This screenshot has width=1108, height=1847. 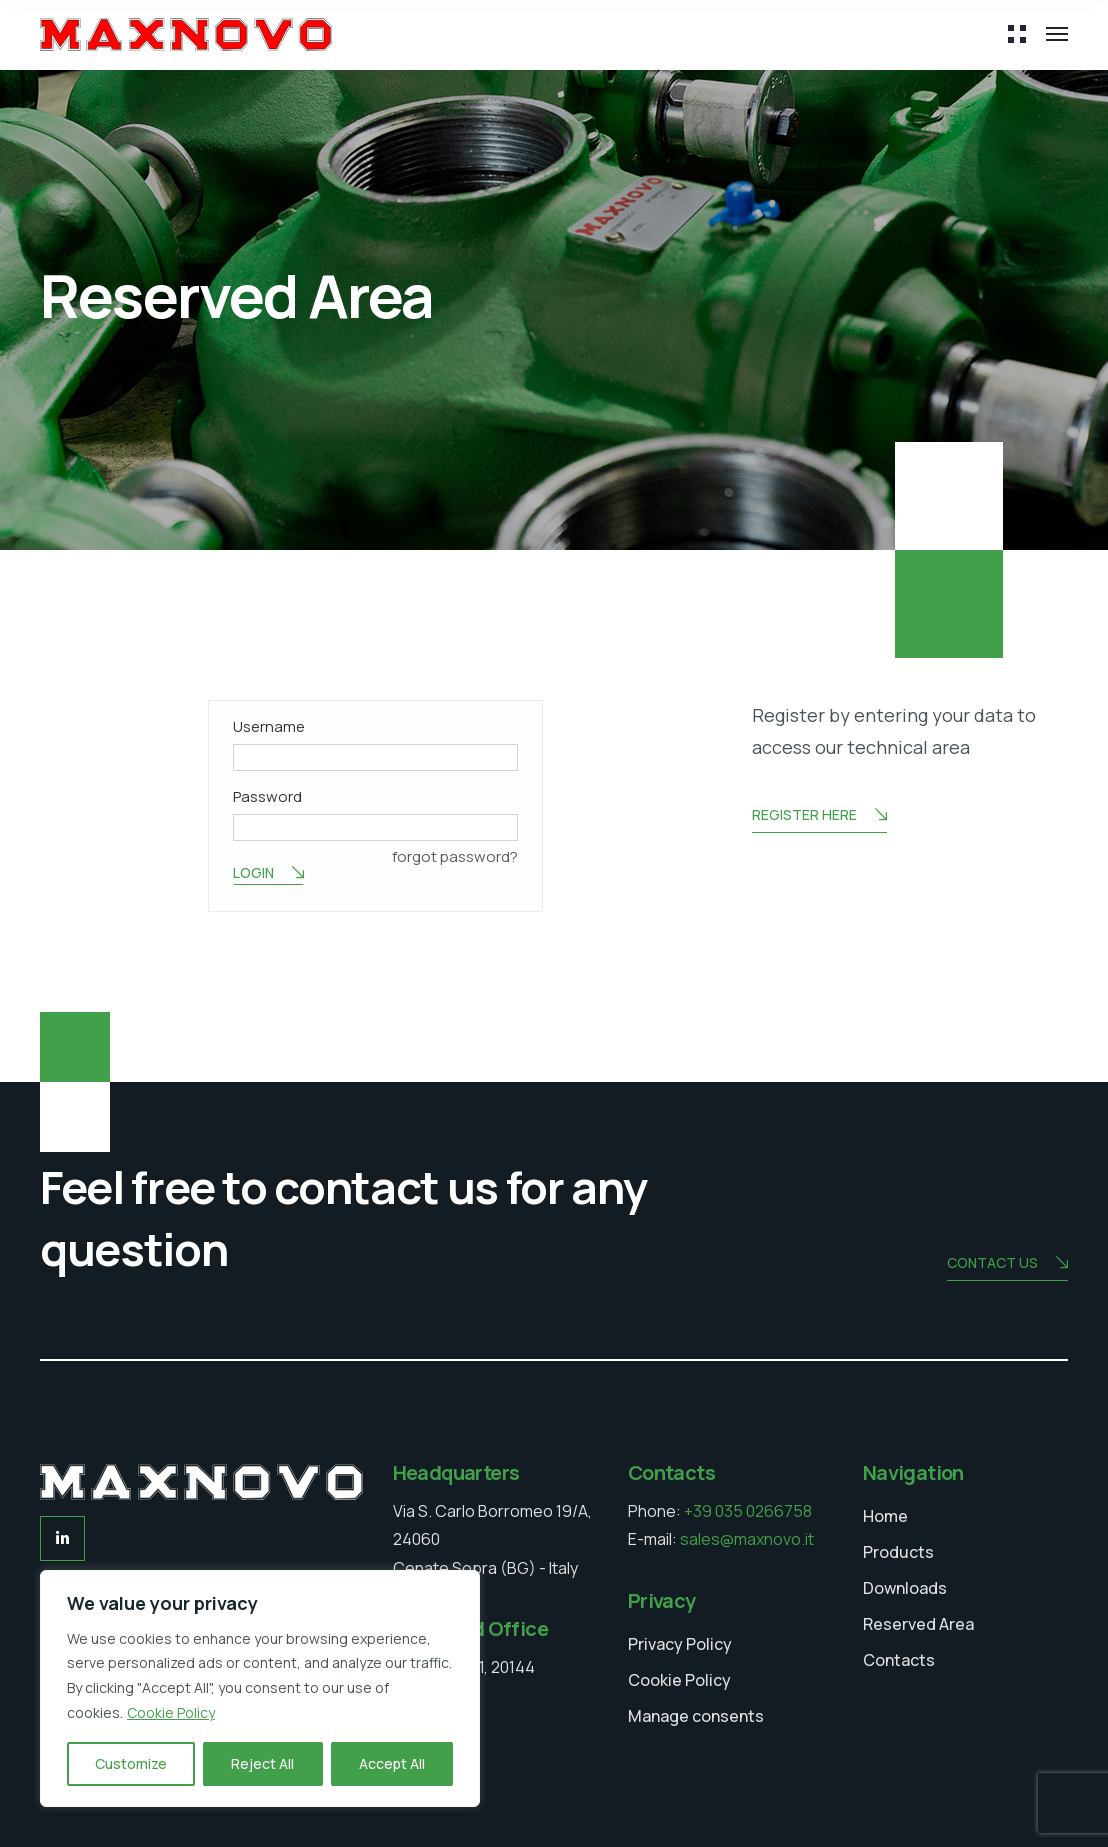 I want to click on +39 035 0266758, so click(x=748, y=1511).